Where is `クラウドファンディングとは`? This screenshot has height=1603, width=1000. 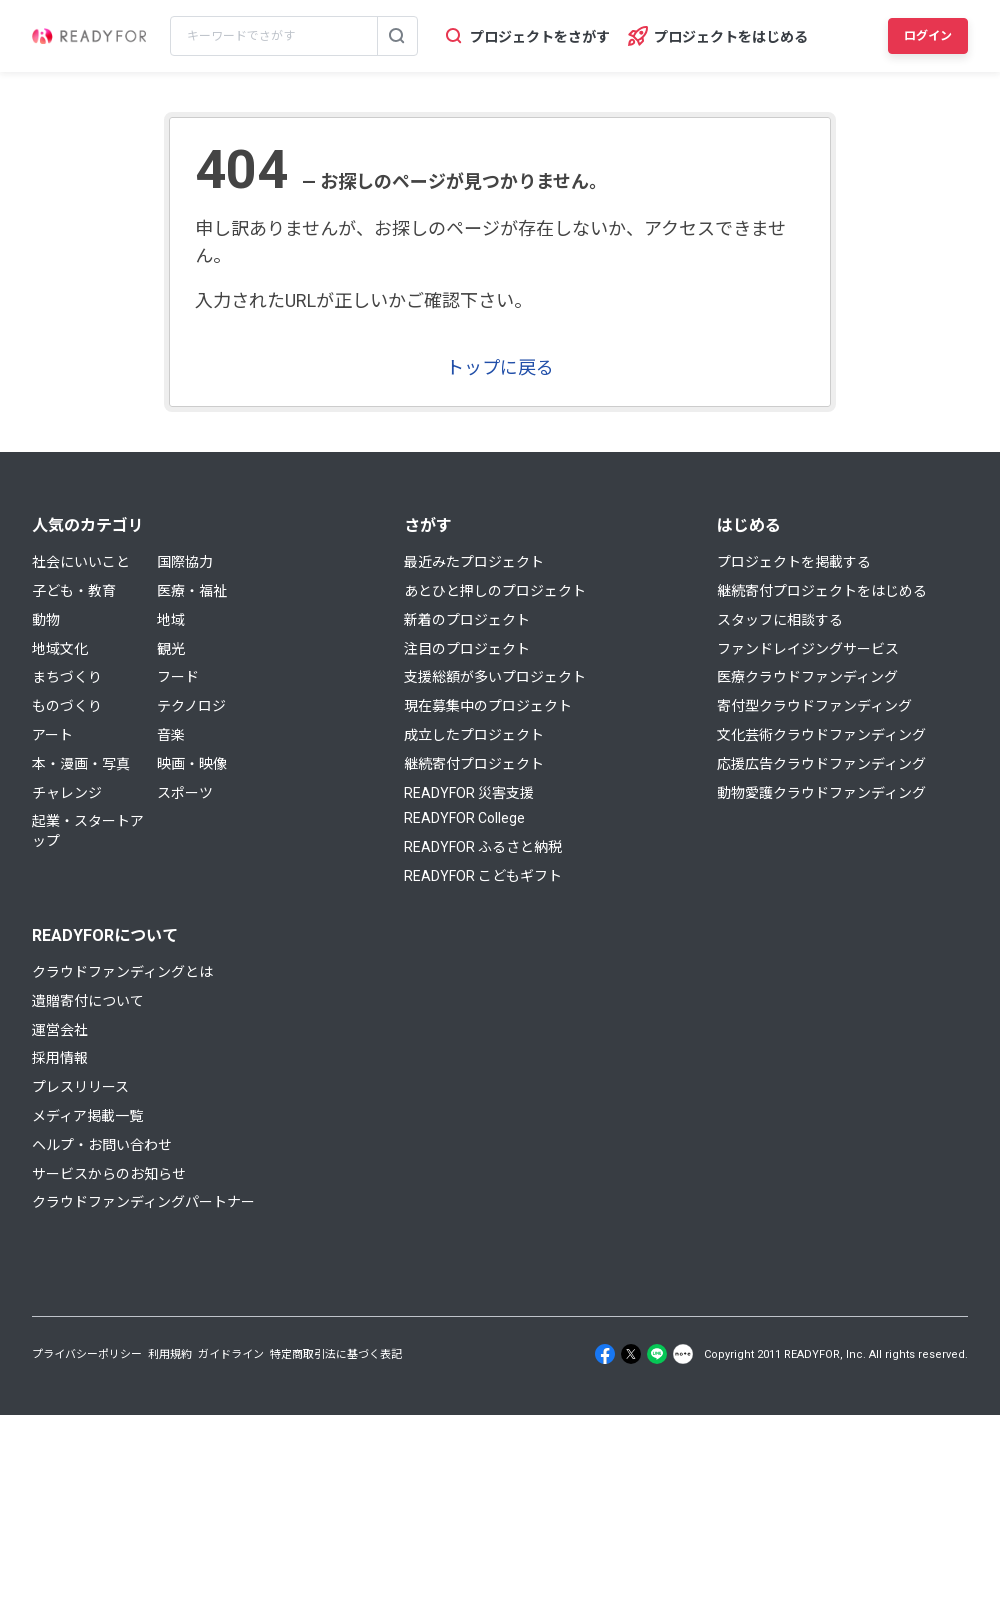
クラウドファンディングとは is located at coordinates (122, 972).